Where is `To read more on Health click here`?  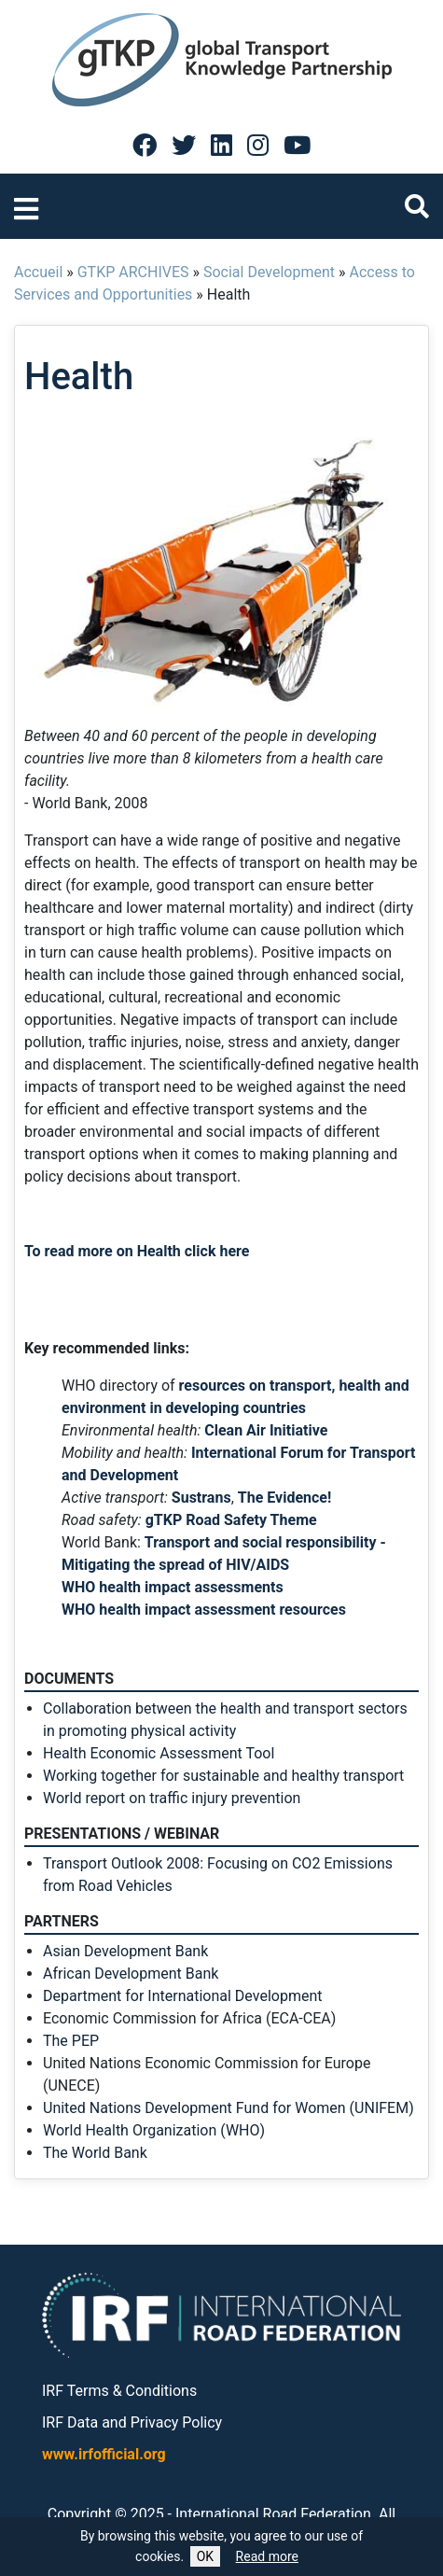 To read more on Health click here is located at coordinates (136, 1251).